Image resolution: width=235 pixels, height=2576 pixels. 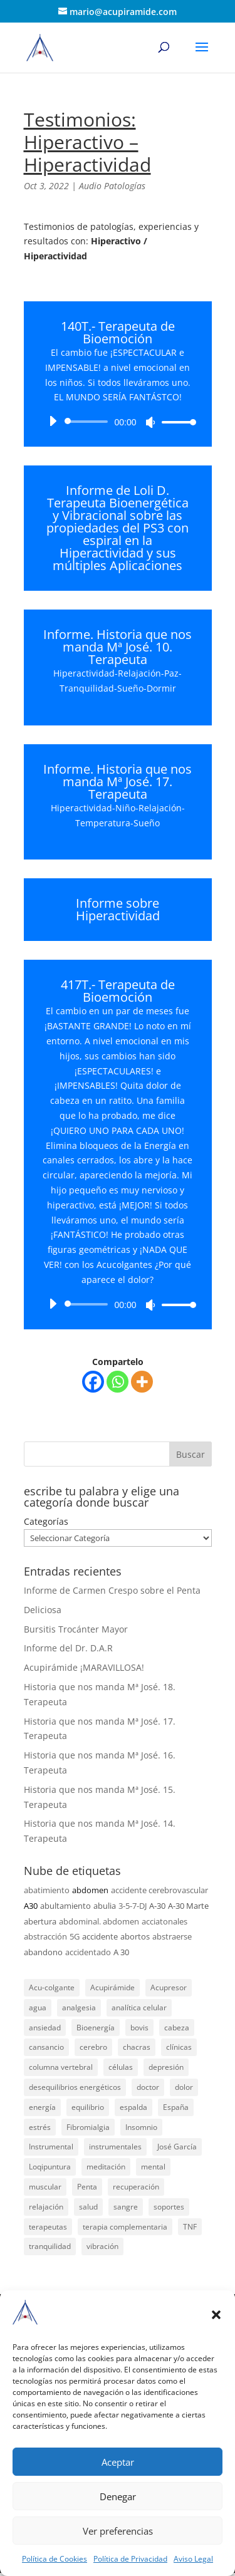 What do you see at coordinates (193, 2558) in the screenshot?
I see `Aviso Legal` at bounding box center [193, 2558].